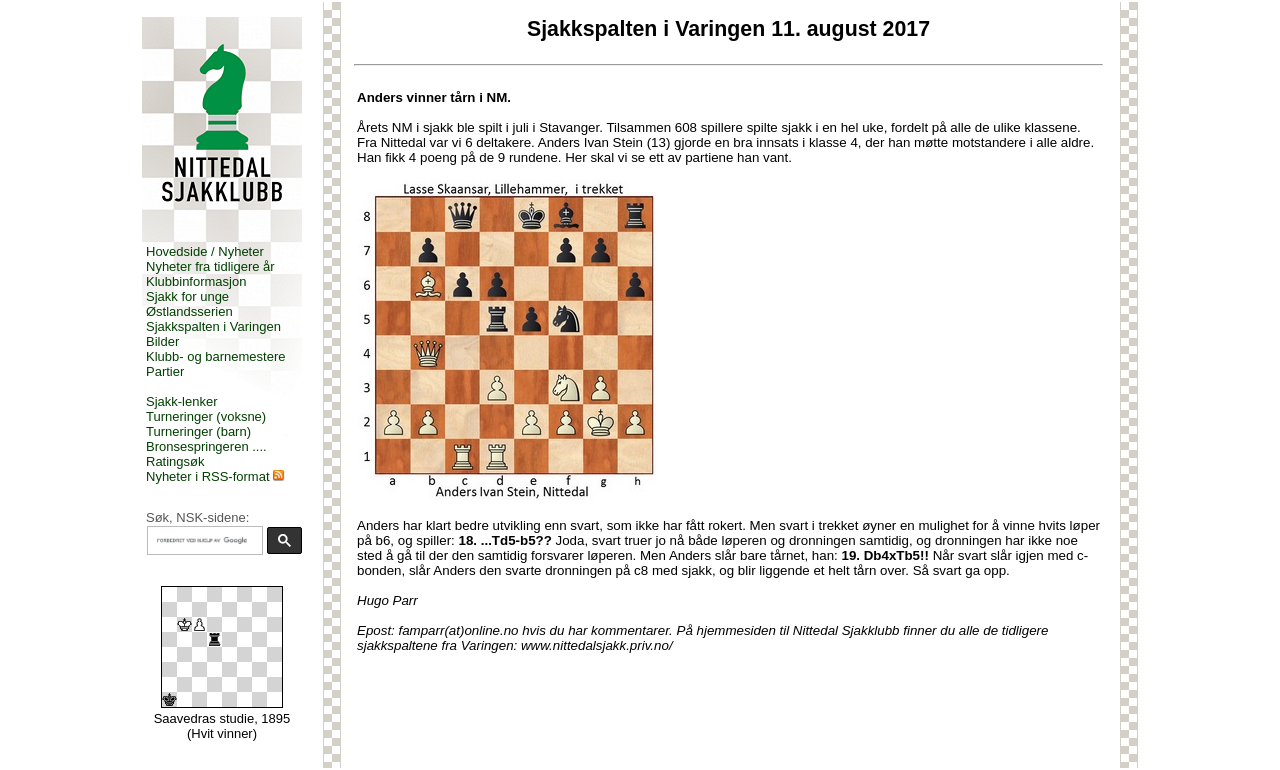 The height and width of the screenshot is (770, 1280). I want to click on Bronsespringeren ...., so click(206, 446).